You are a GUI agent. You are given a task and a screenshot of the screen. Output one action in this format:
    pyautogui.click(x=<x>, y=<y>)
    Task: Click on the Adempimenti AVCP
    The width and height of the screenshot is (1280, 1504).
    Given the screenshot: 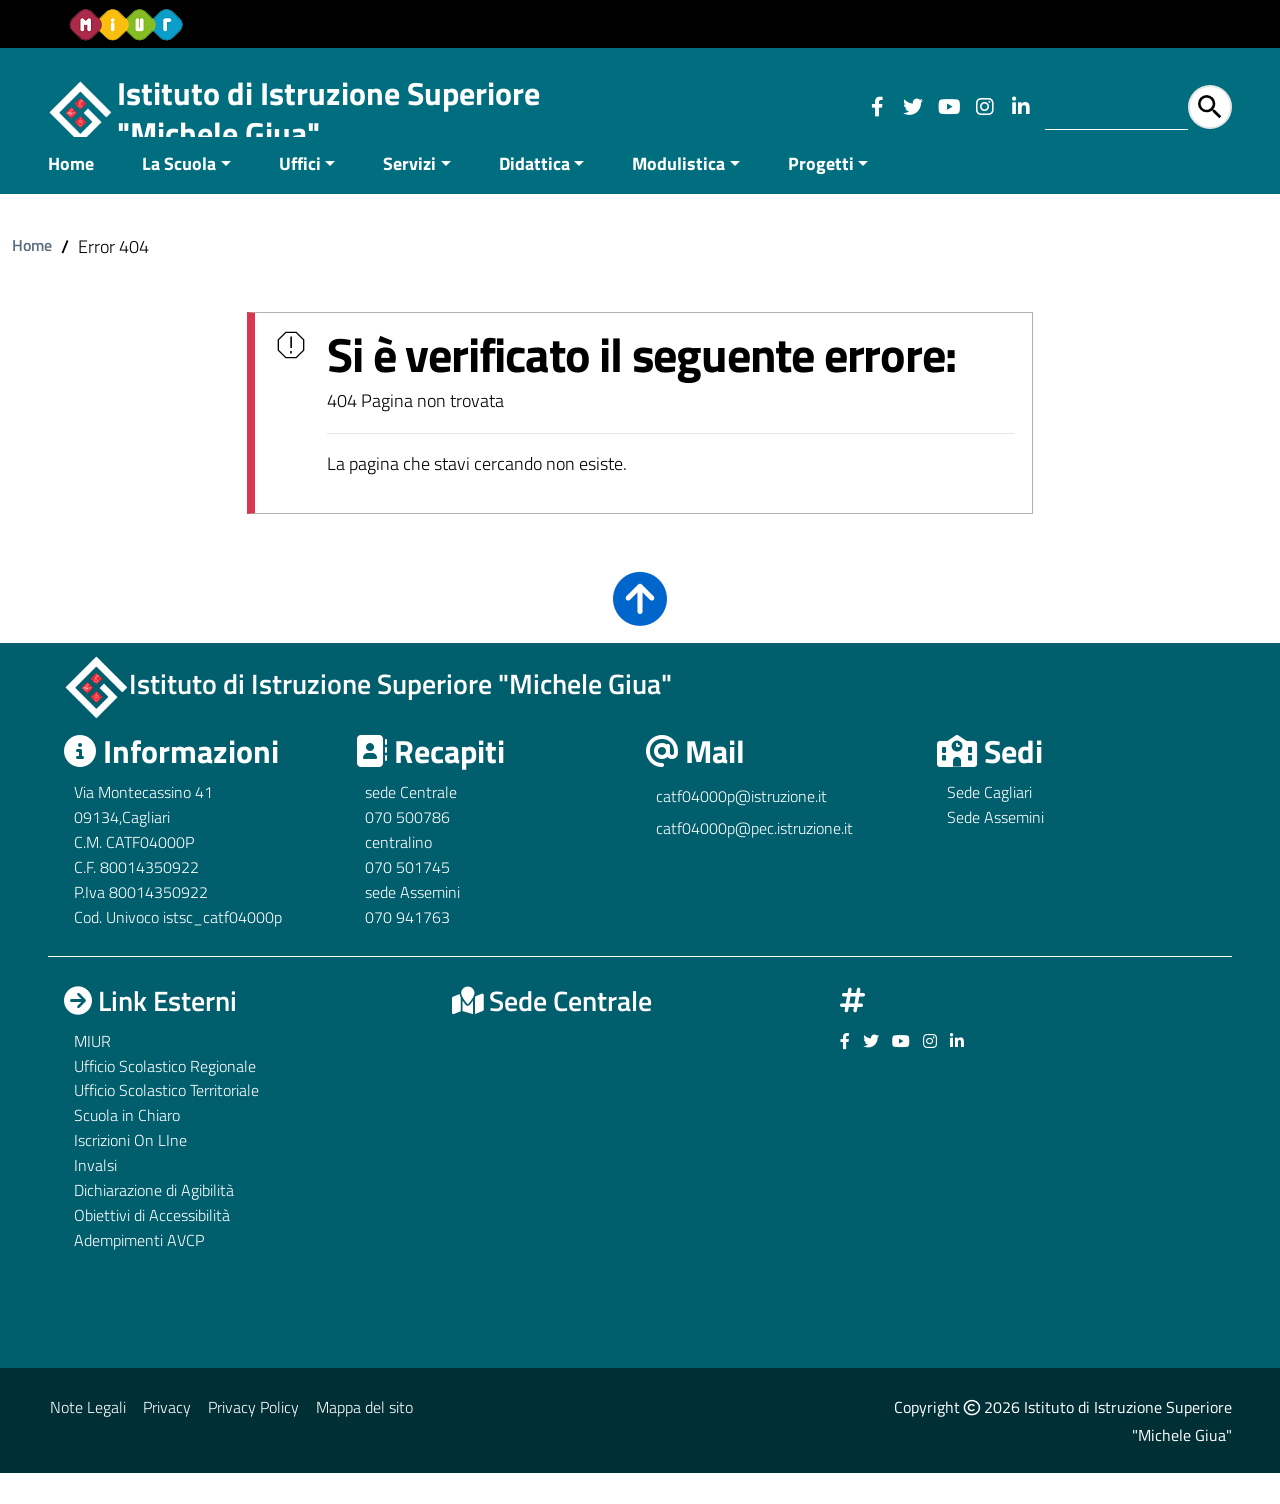 What is the action you would take?
    pyautogui.click(x=139, y=1270)
    